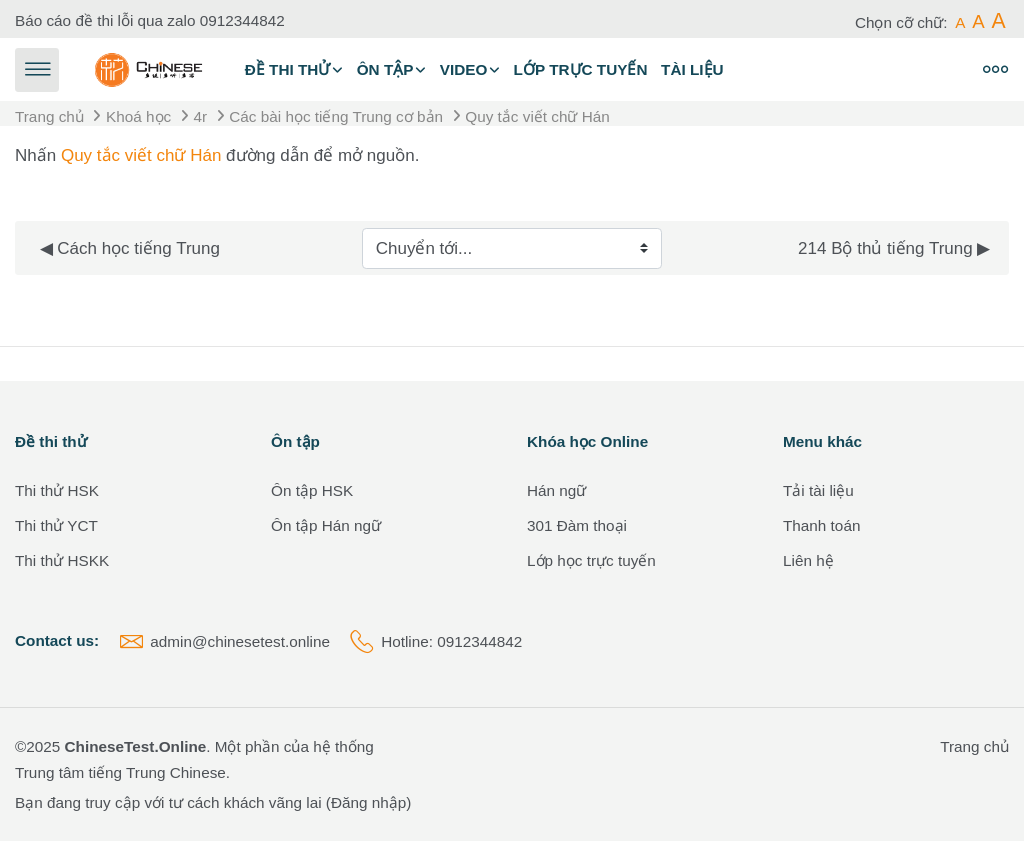 Image resolution: width=1024 pixels, height=841 pixels. I want to click on 4r, so click(200, 116).